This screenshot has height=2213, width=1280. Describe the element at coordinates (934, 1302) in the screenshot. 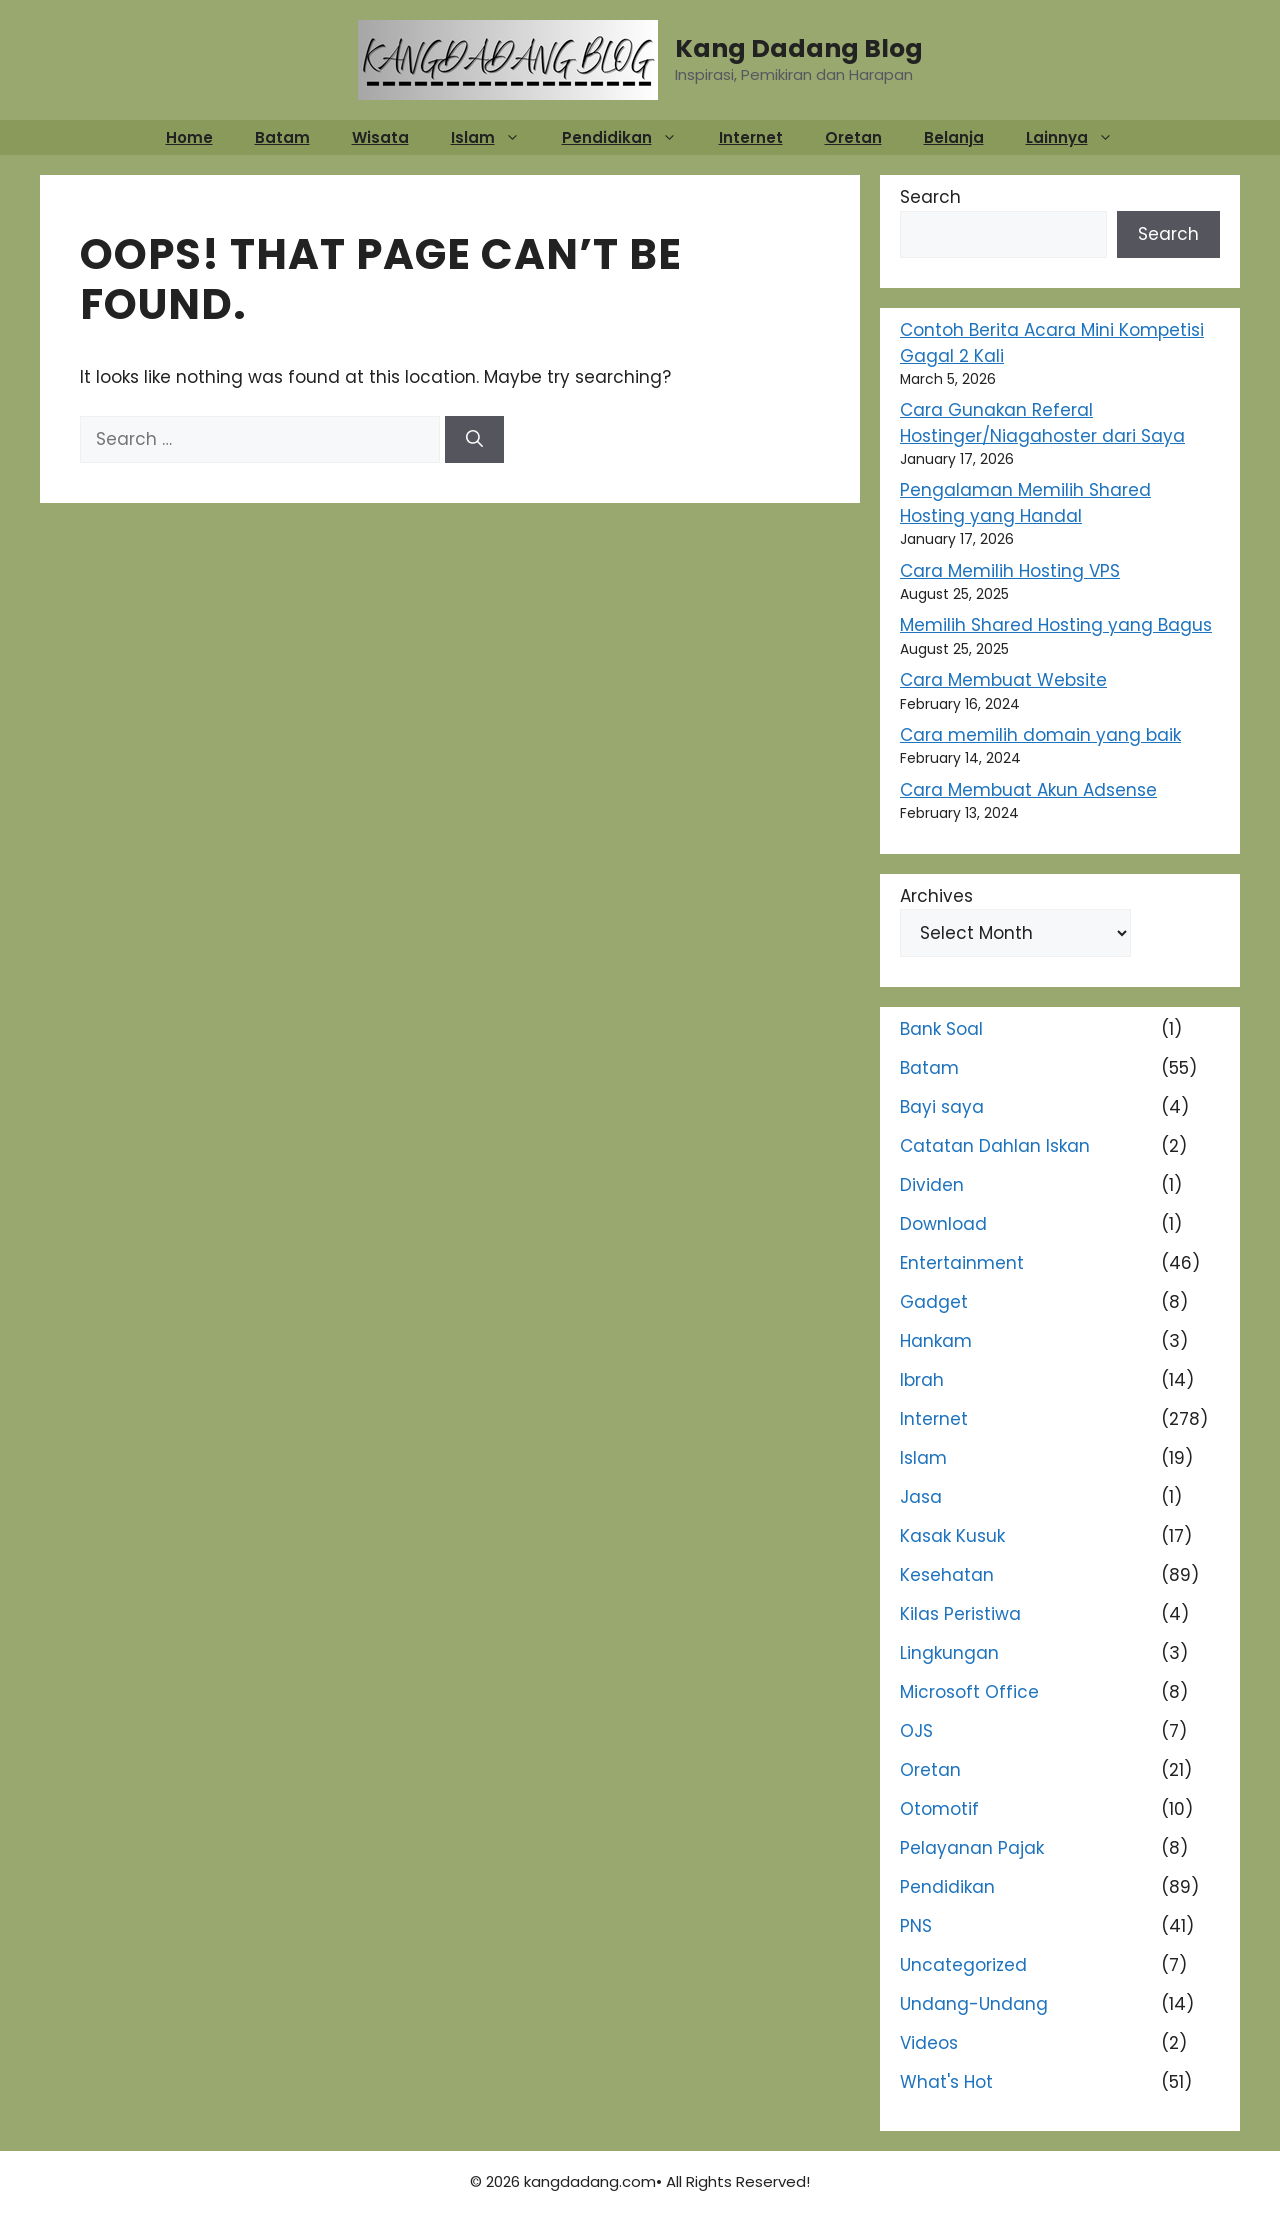

I see `Gadget` at that location.